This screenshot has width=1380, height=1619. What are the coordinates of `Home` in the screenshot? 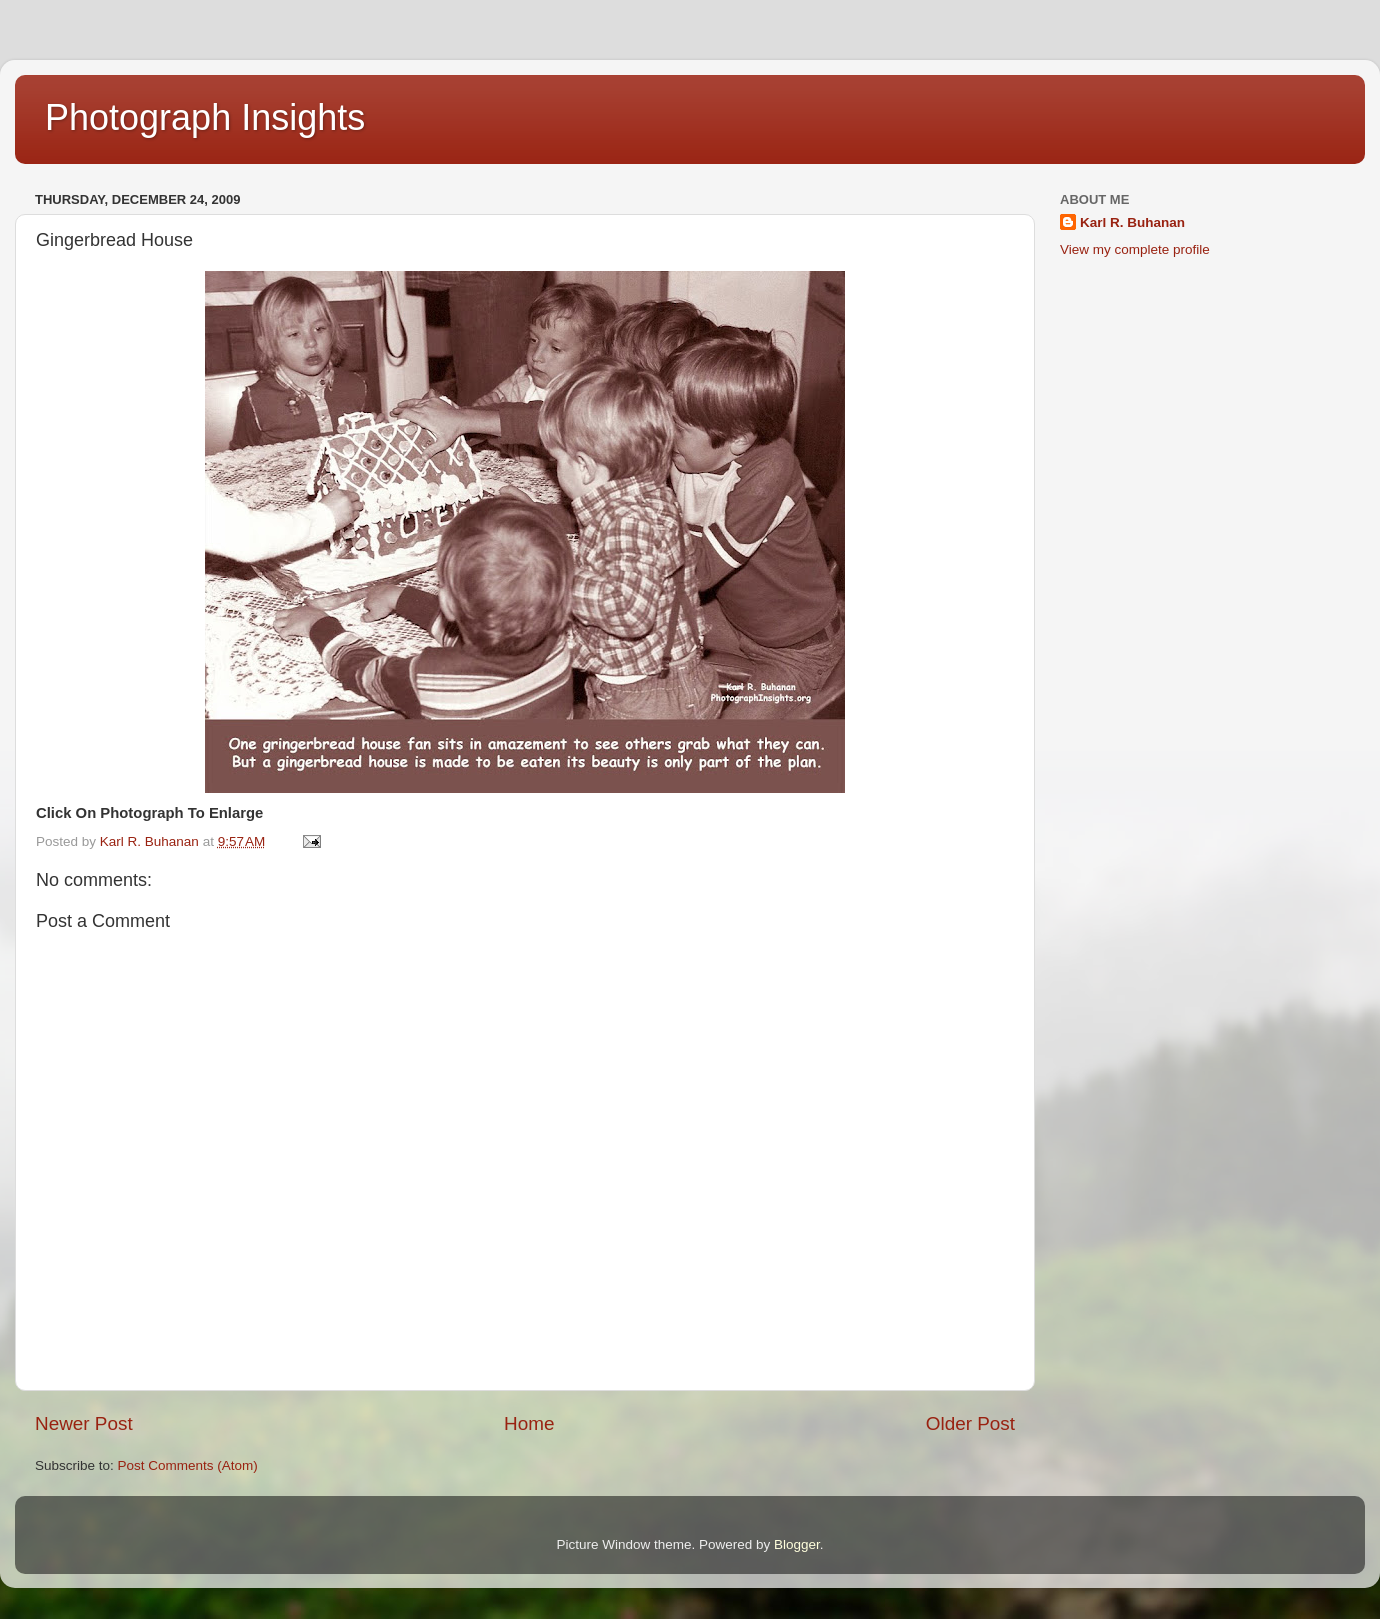 It's located at (529, 1423).